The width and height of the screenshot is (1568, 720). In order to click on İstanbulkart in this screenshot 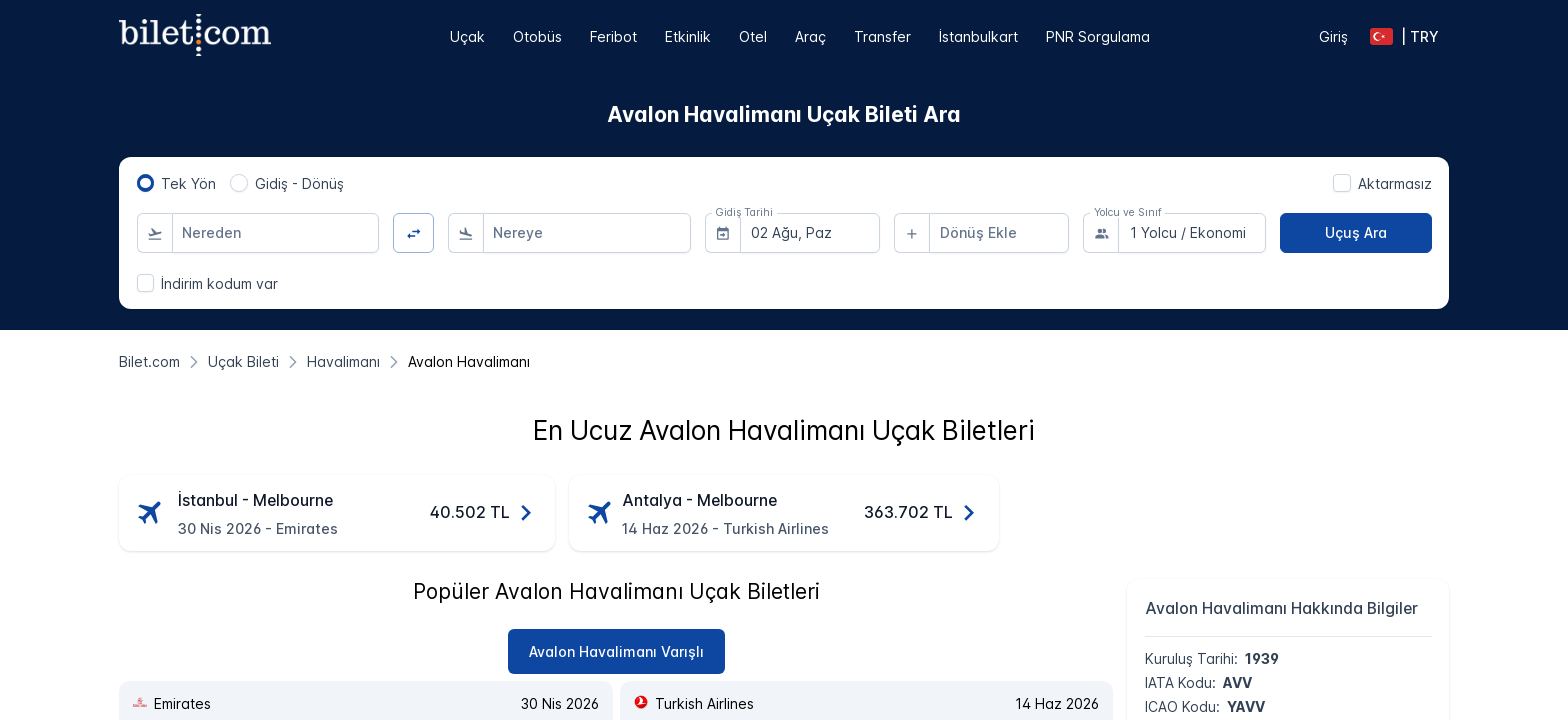, I will do `click(978, 36)`.